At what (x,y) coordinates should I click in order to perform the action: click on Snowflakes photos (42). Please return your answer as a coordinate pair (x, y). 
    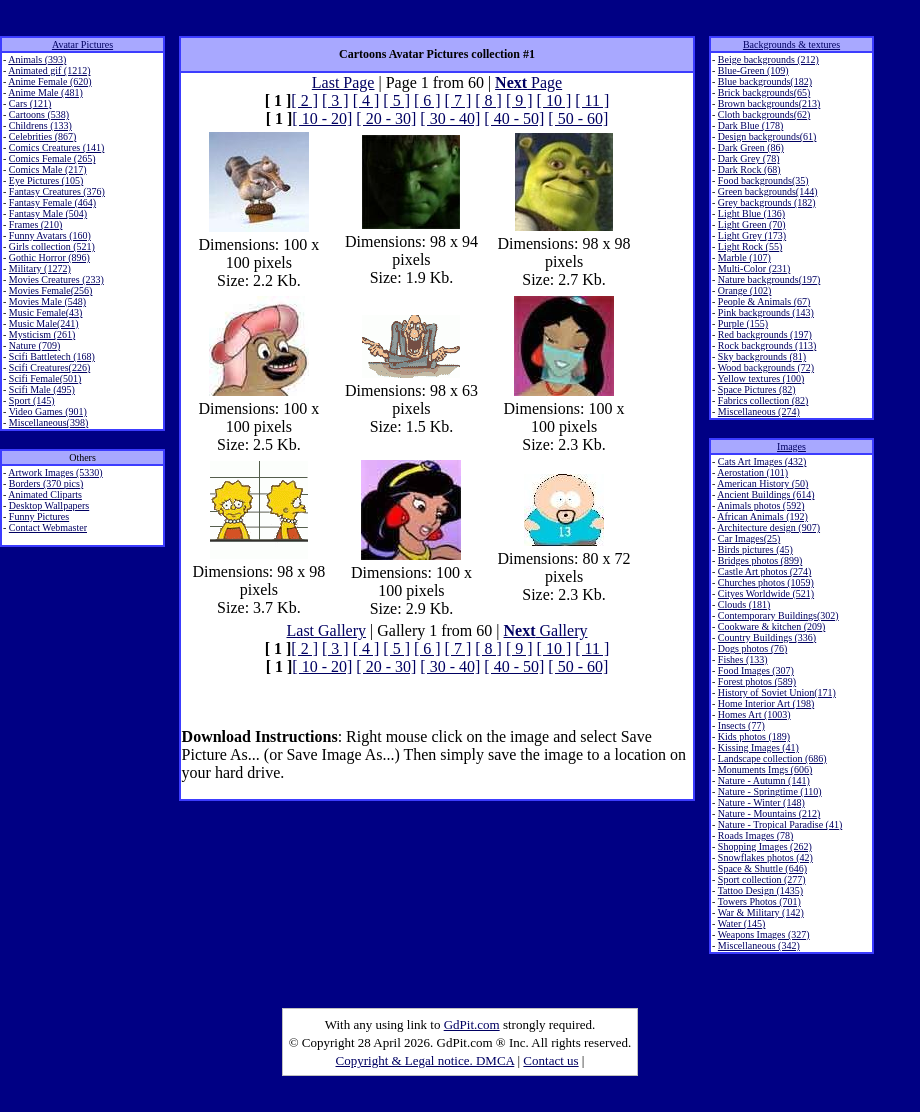
    Looking at the image, I should click on (765, 857).